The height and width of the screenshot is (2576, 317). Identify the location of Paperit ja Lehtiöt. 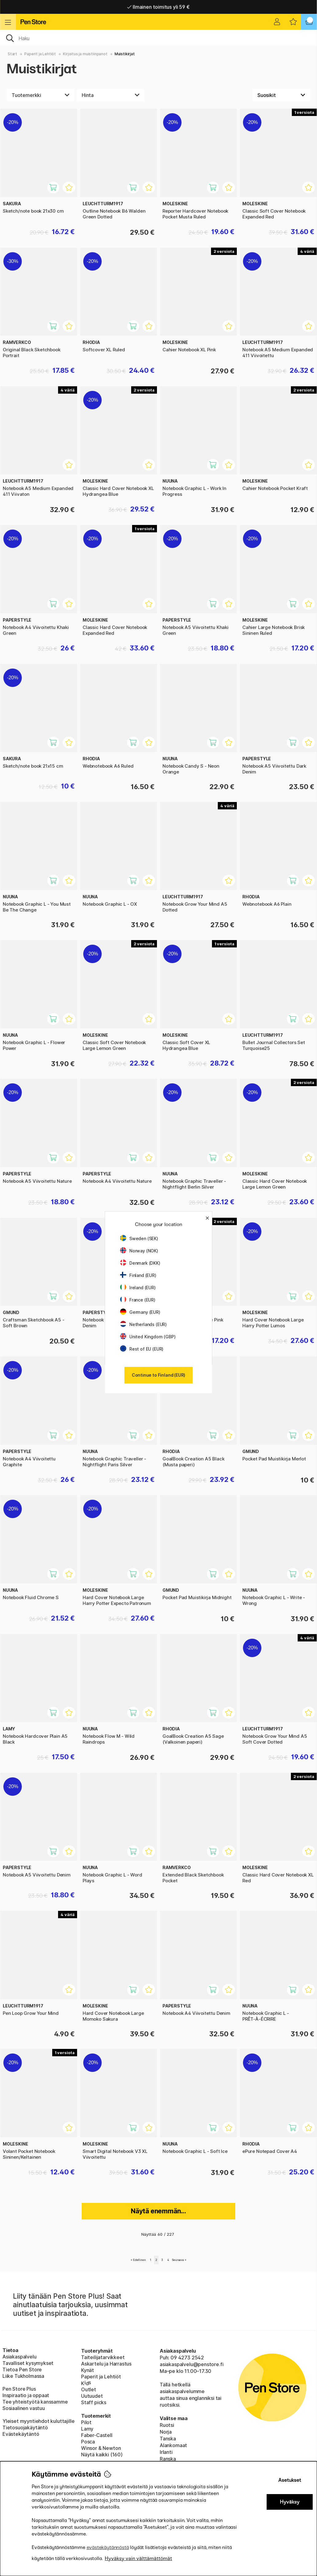
(40, 54).